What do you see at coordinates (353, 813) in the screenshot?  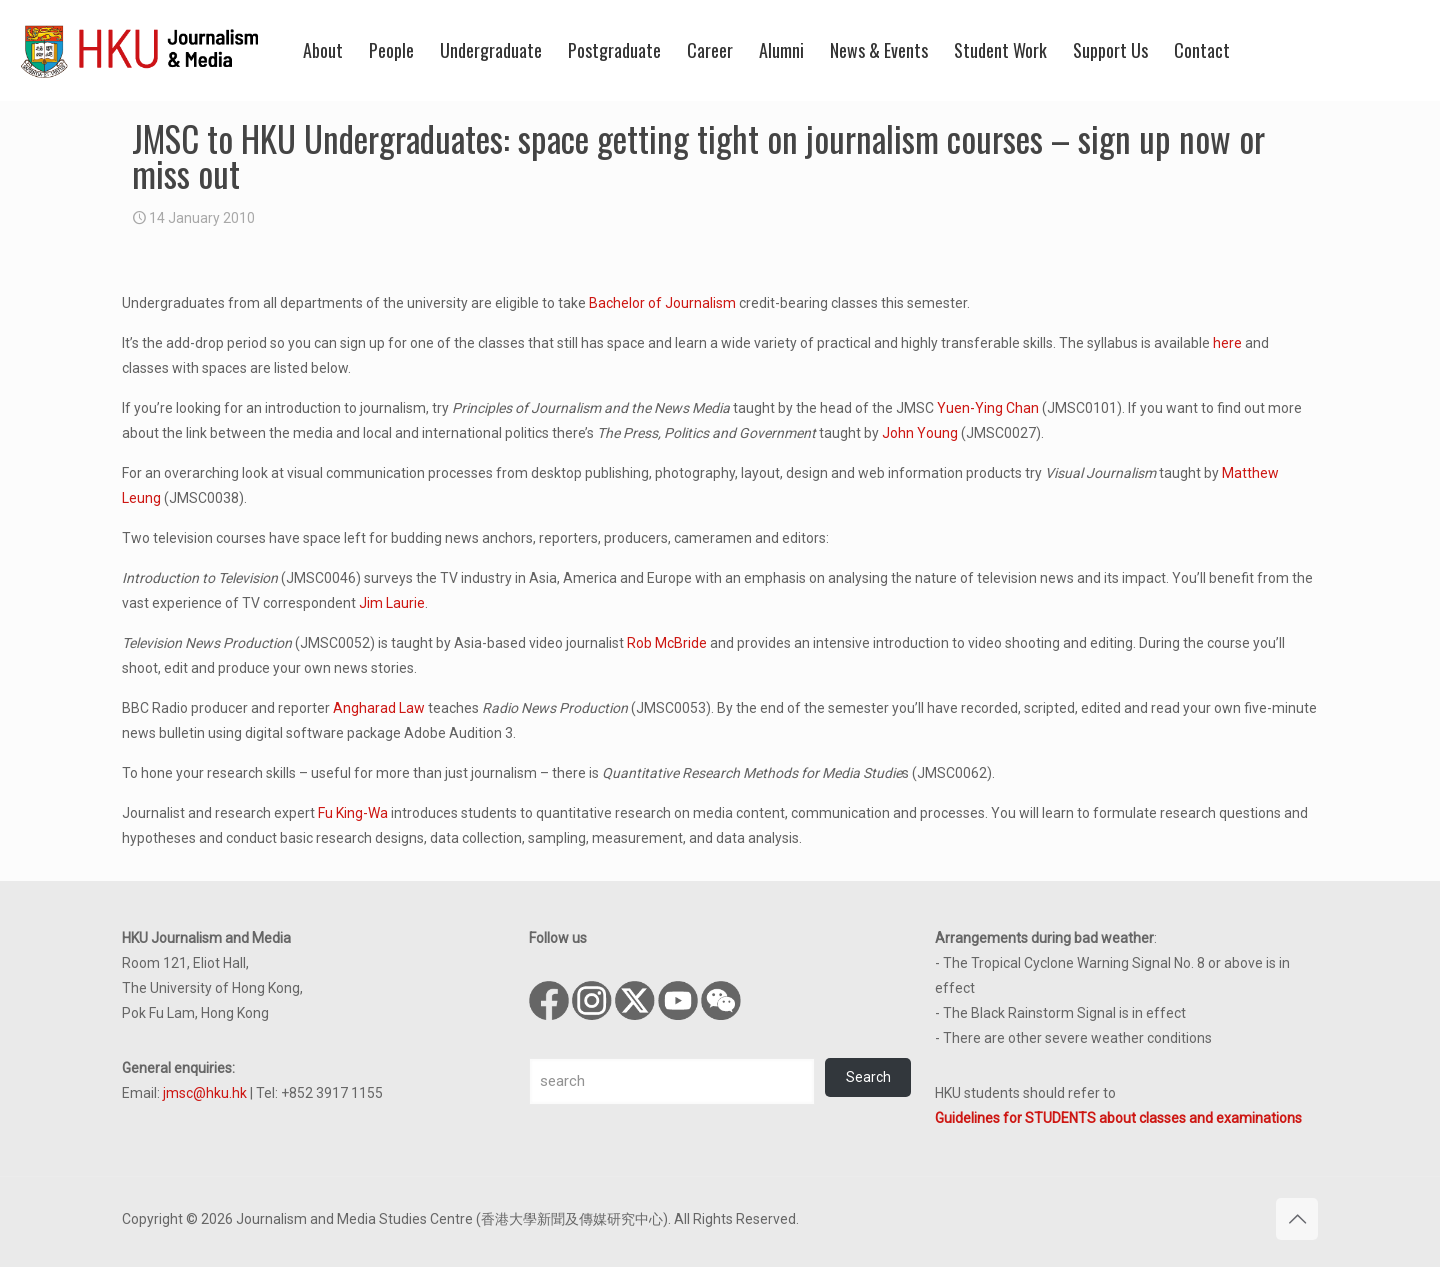 I see `Fu King-Wa` at bounding box center [353, 813].